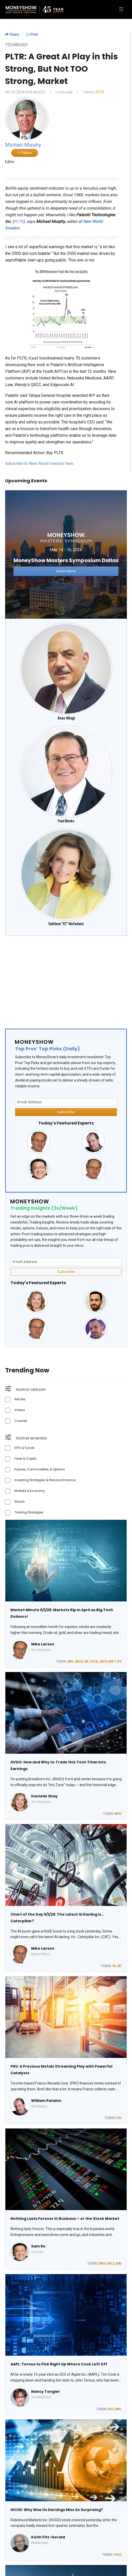 The image size is (132, 2576). I want to click on ETFs & Funds, so click(24, 1448).